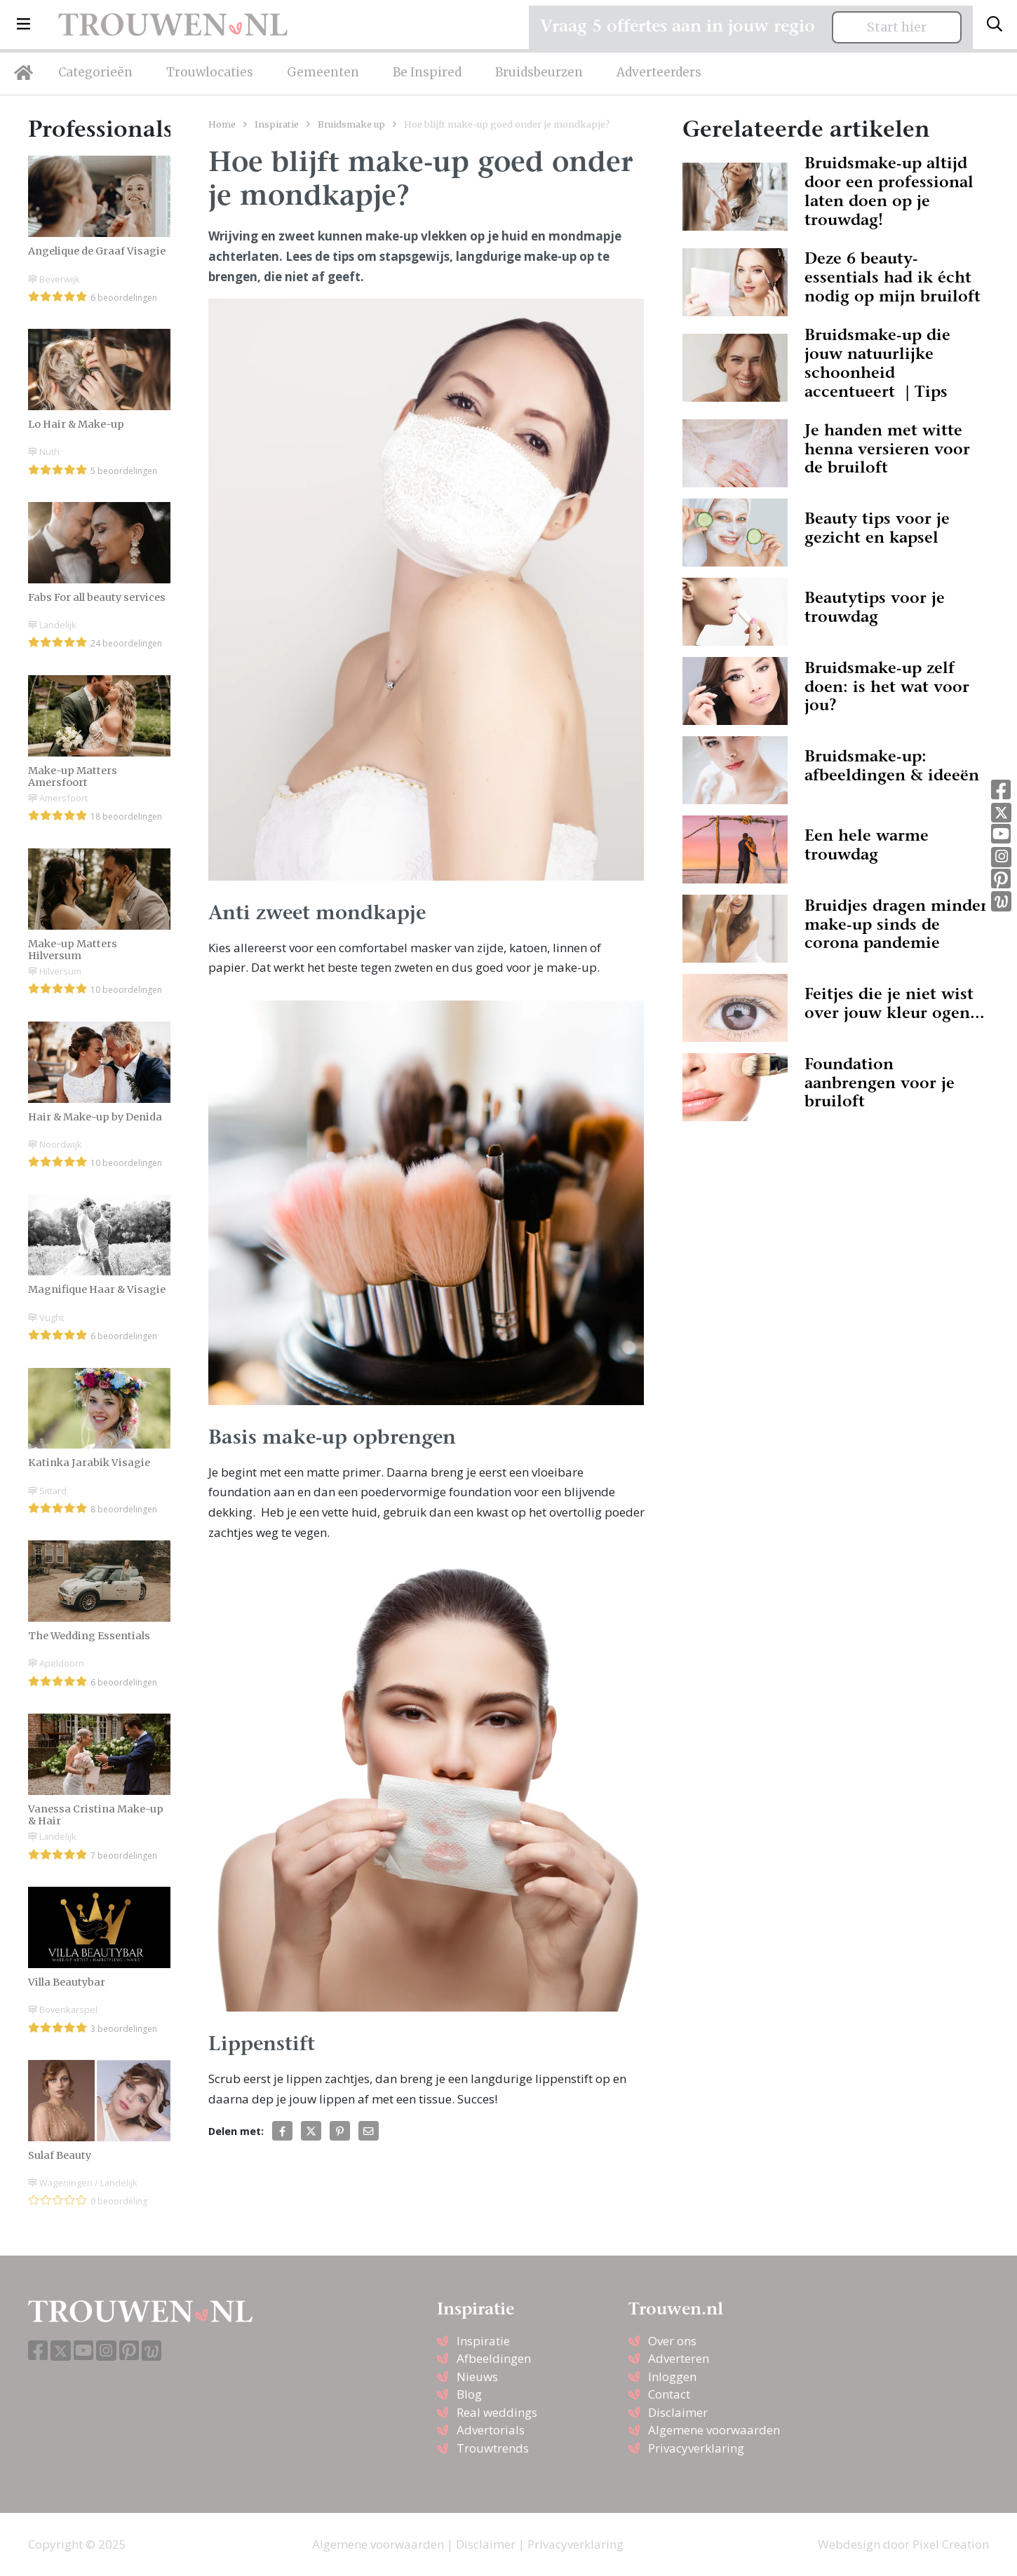  What do you see at coordinates (477, 2376) in the screenshot?
I see `Nieuws` at bounding box center [477, 2376].